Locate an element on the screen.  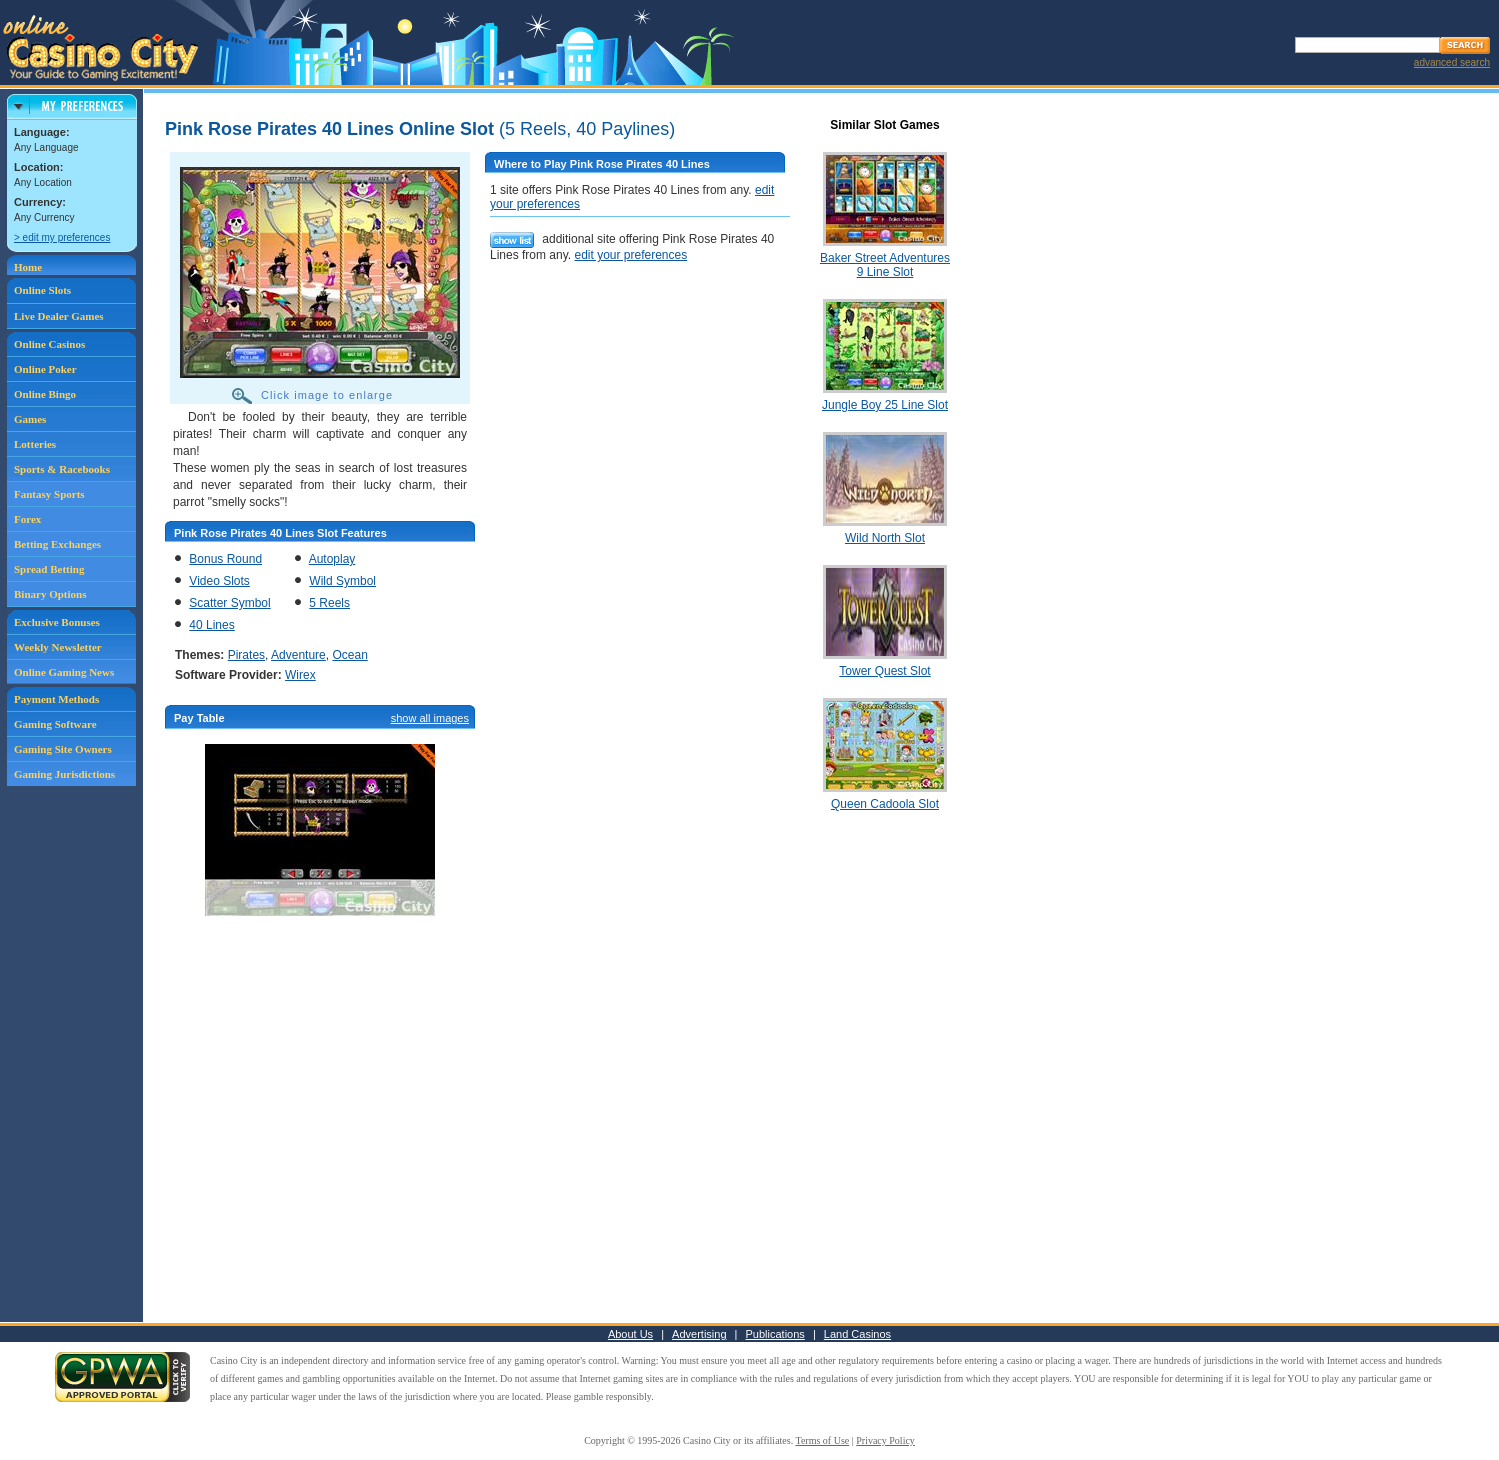
Home is located at coordinates (28, 267).